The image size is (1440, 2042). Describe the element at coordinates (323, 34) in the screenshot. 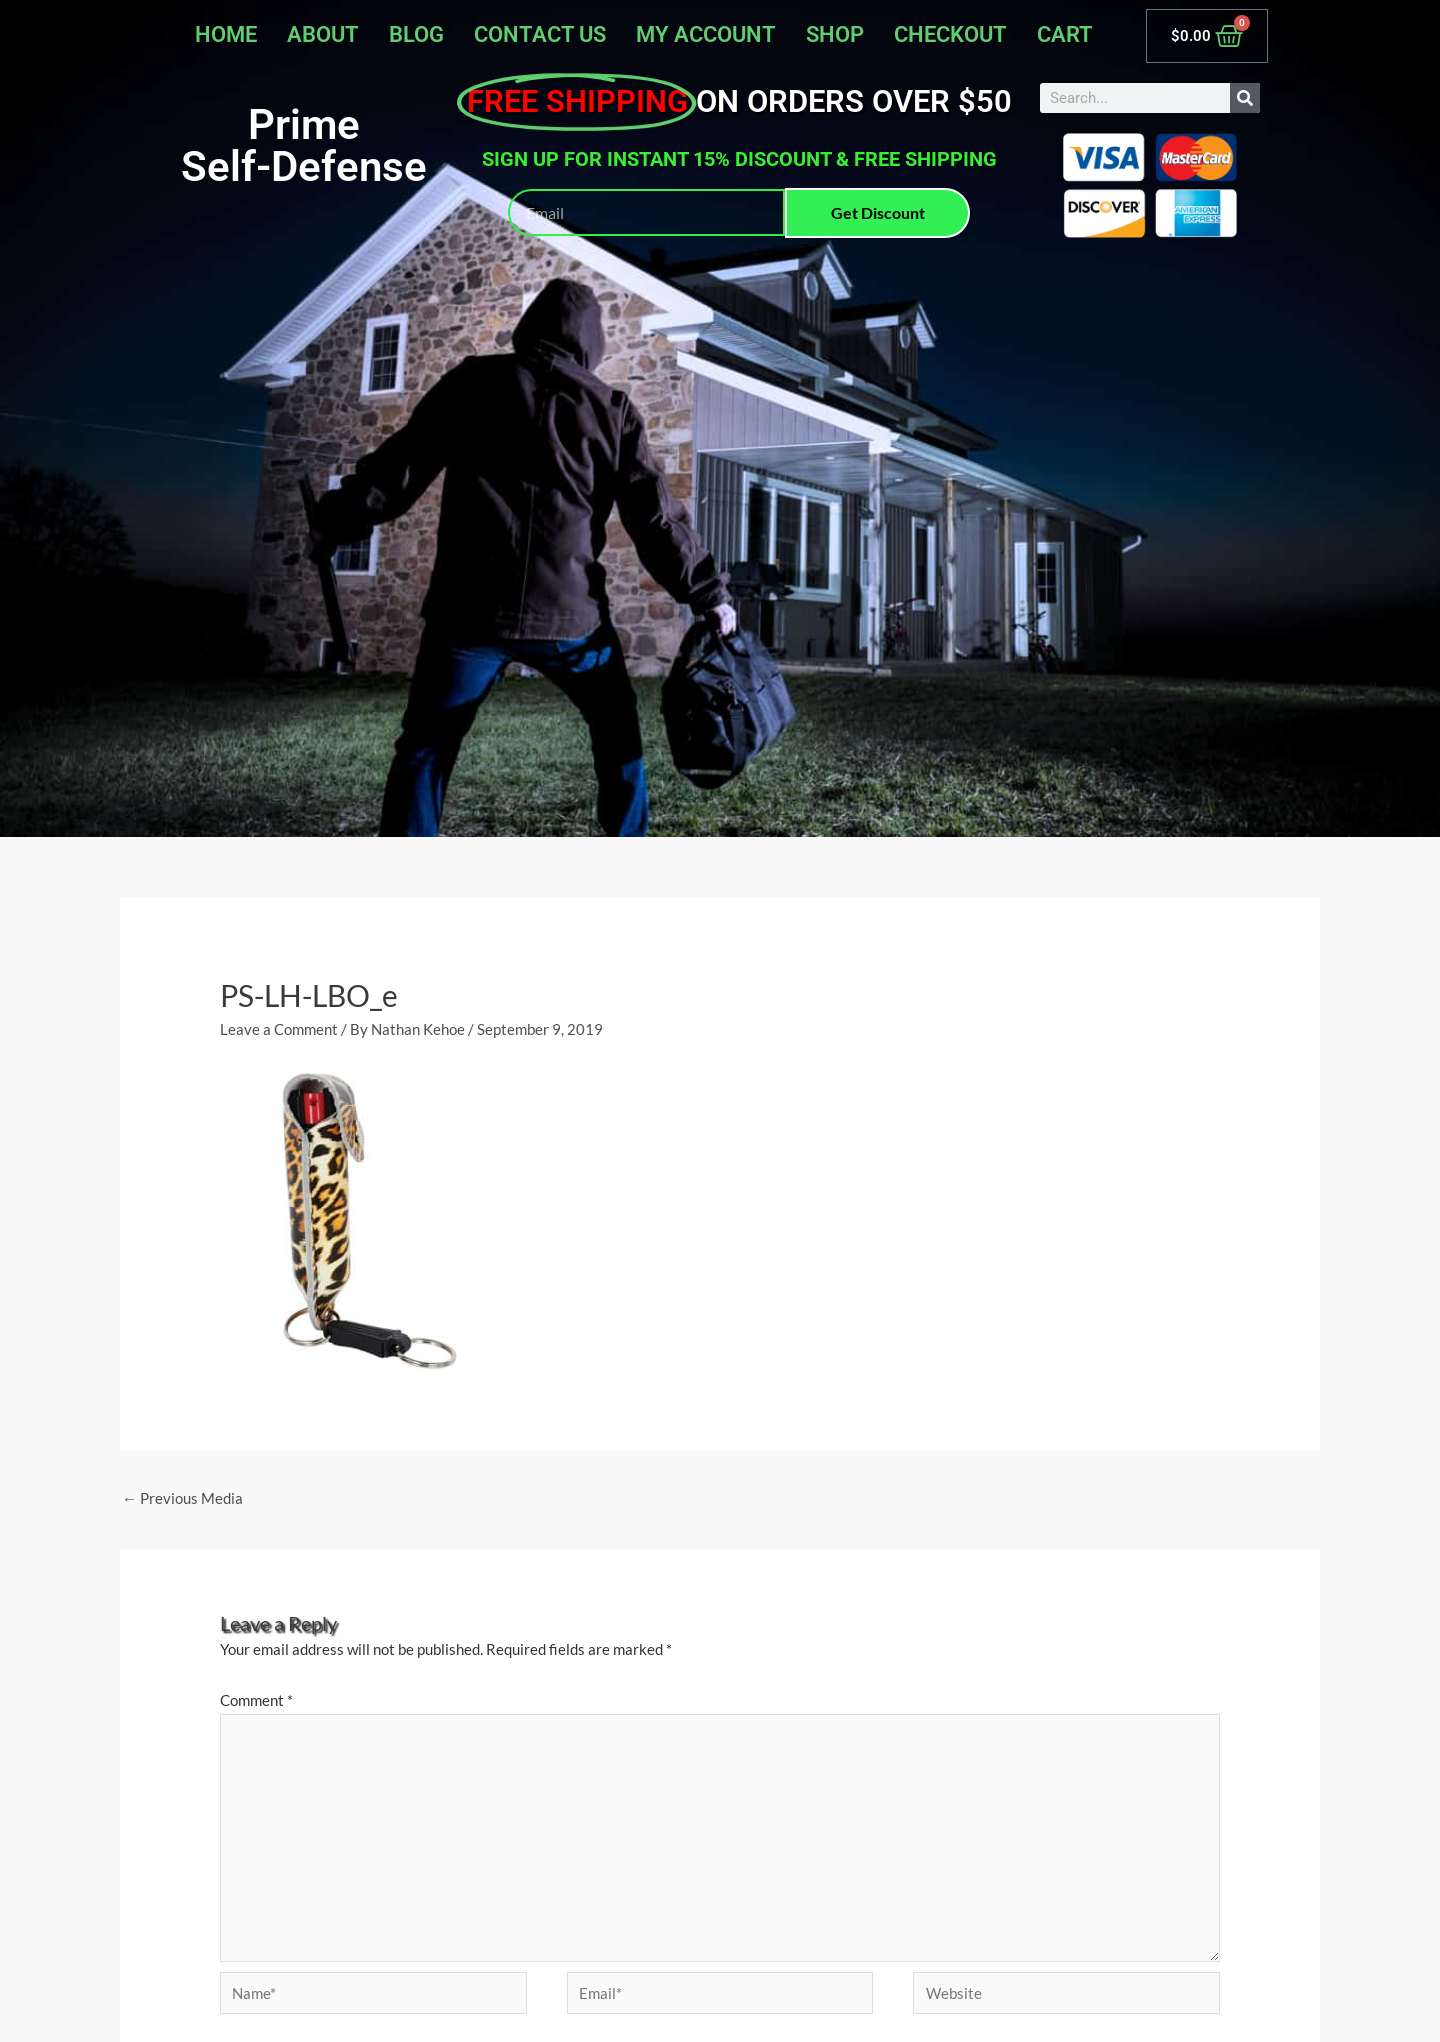

I see `About` at that location.